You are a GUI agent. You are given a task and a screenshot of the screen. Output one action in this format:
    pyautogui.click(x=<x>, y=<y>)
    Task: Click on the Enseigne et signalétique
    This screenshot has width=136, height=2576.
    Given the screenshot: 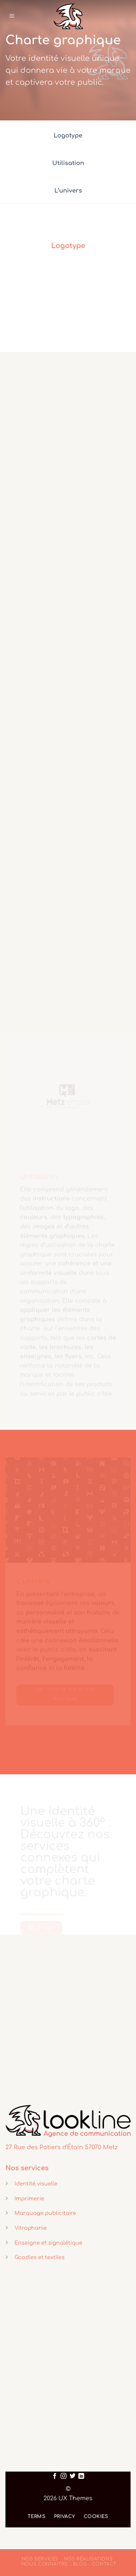 What is the action you would take?
    pyautogui.click(x=48, y=2243)
    